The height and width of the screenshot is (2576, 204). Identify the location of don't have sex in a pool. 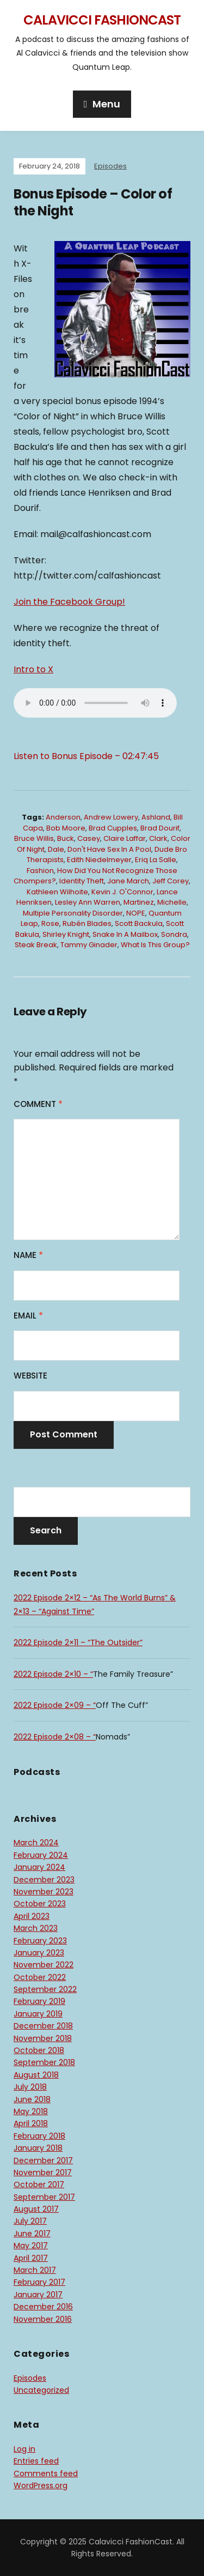
(109, 849).